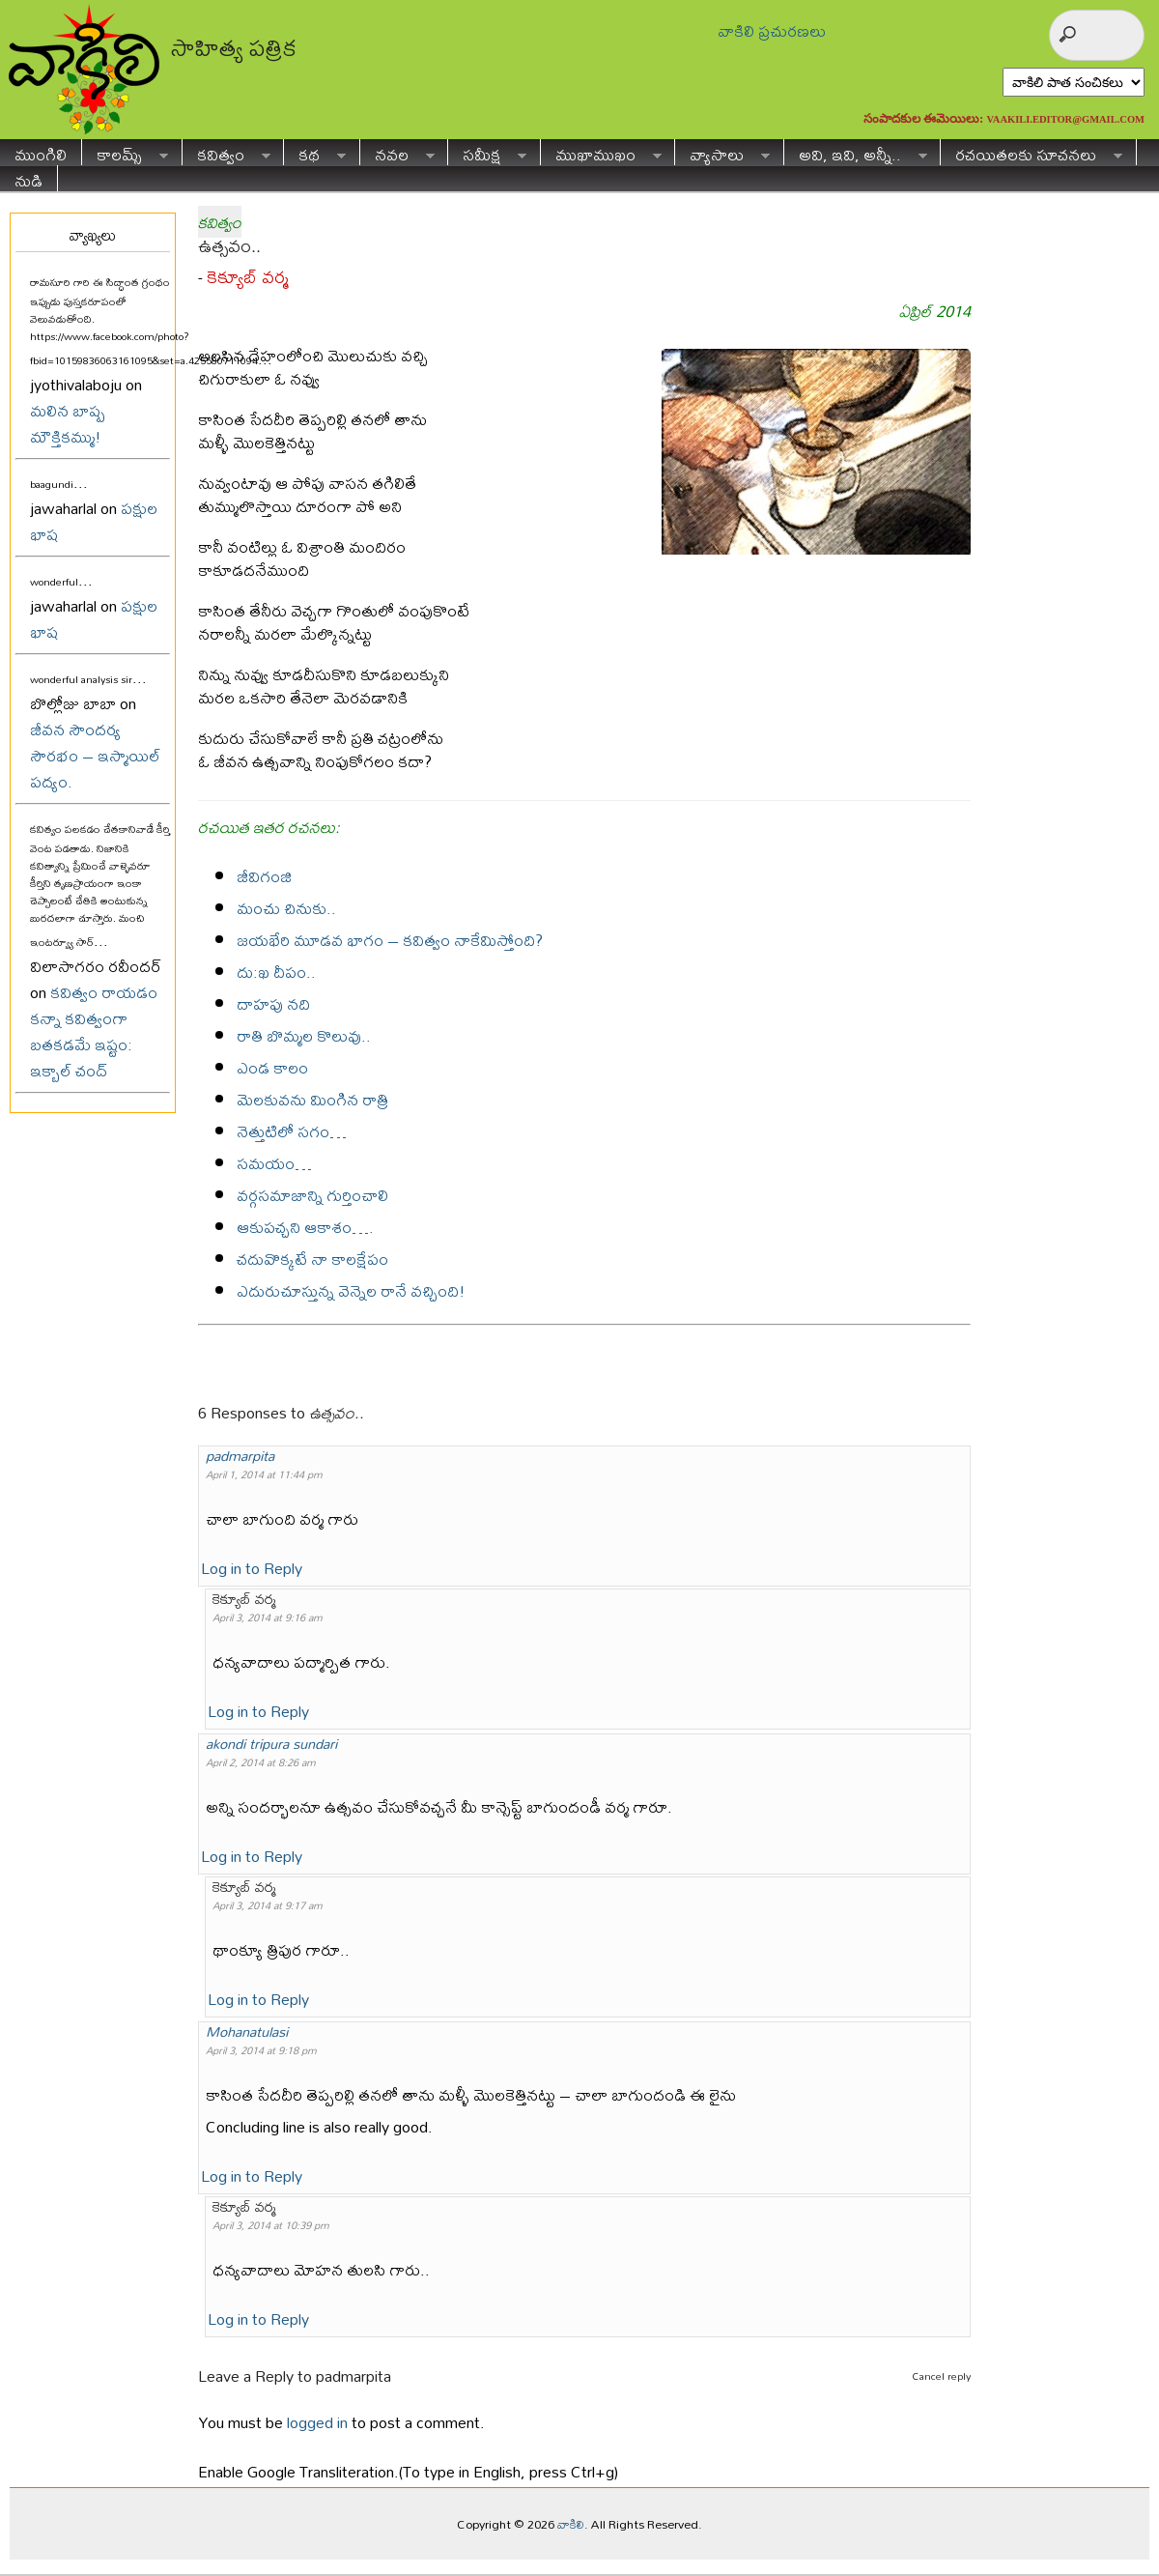  Describe the element at coordinates (772, 30) in the screenshot. I see `వాకిలి ప్రచురణలు` at that location.